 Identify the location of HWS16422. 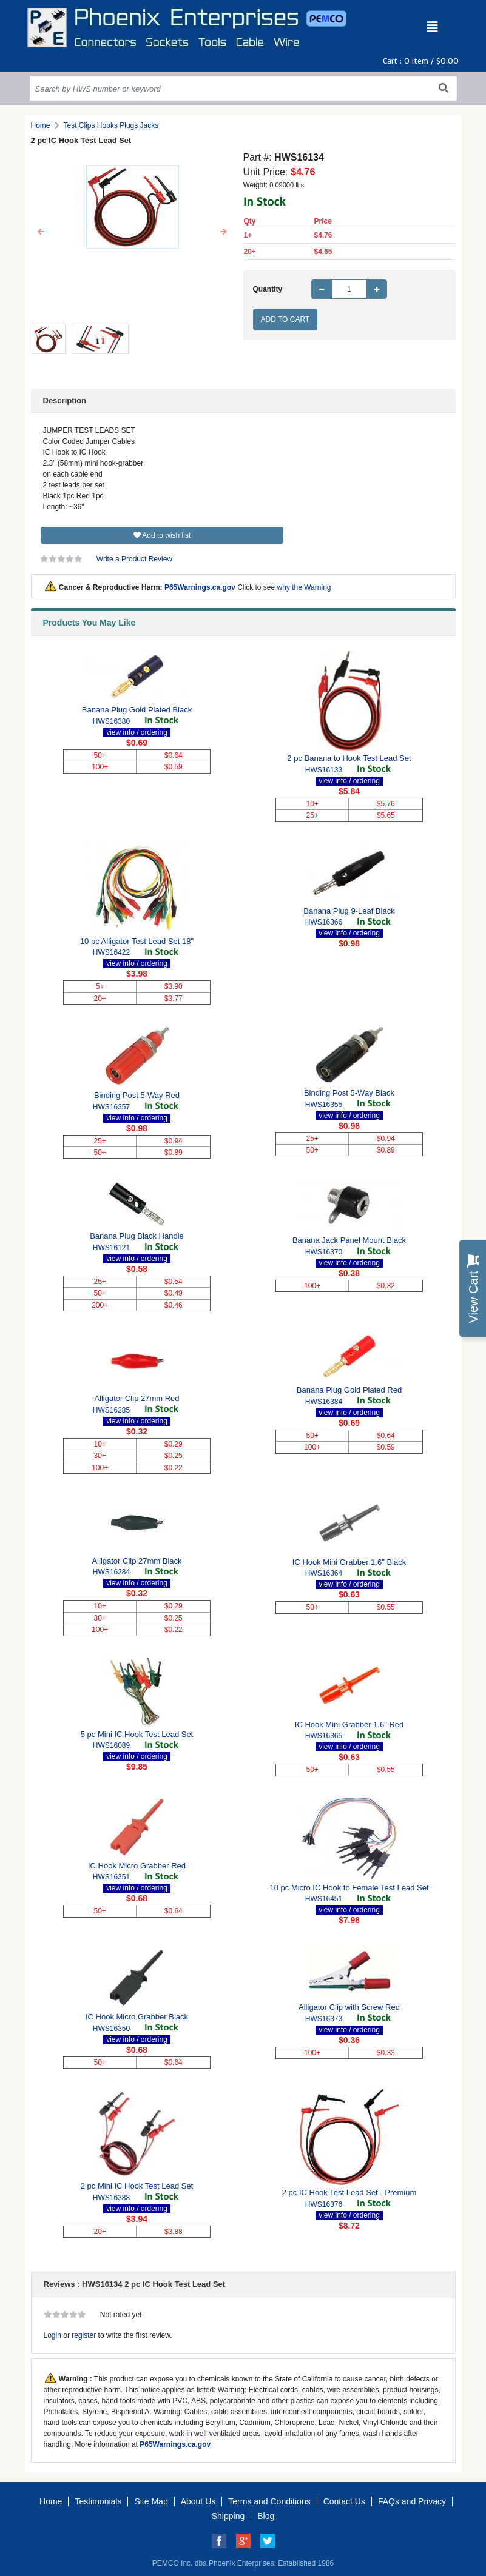
(111, 952).